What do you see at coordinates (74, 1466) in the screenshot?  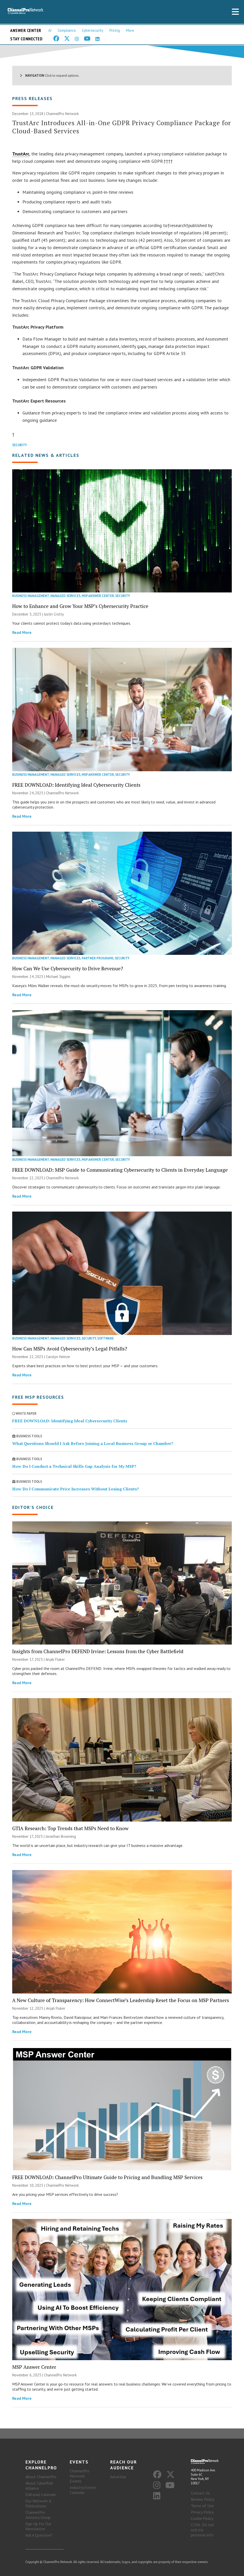 I see `How Do I Conduct a Technical Skills Gap Analysis for My MSP?` at bounding box center [74, 1466].